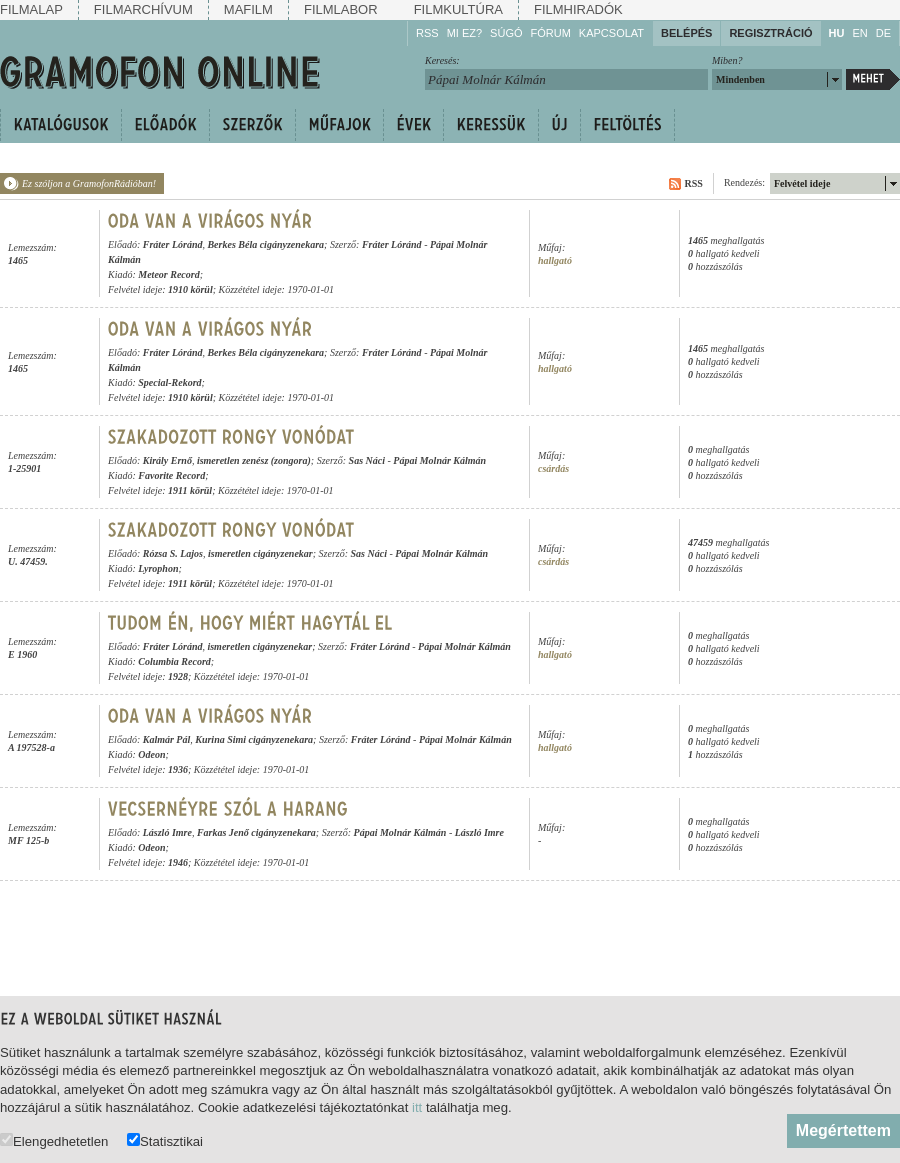 This screenshot has width=900, height=1163. I want to click on ismeretlen cigányzenekar, so click(260, 553).